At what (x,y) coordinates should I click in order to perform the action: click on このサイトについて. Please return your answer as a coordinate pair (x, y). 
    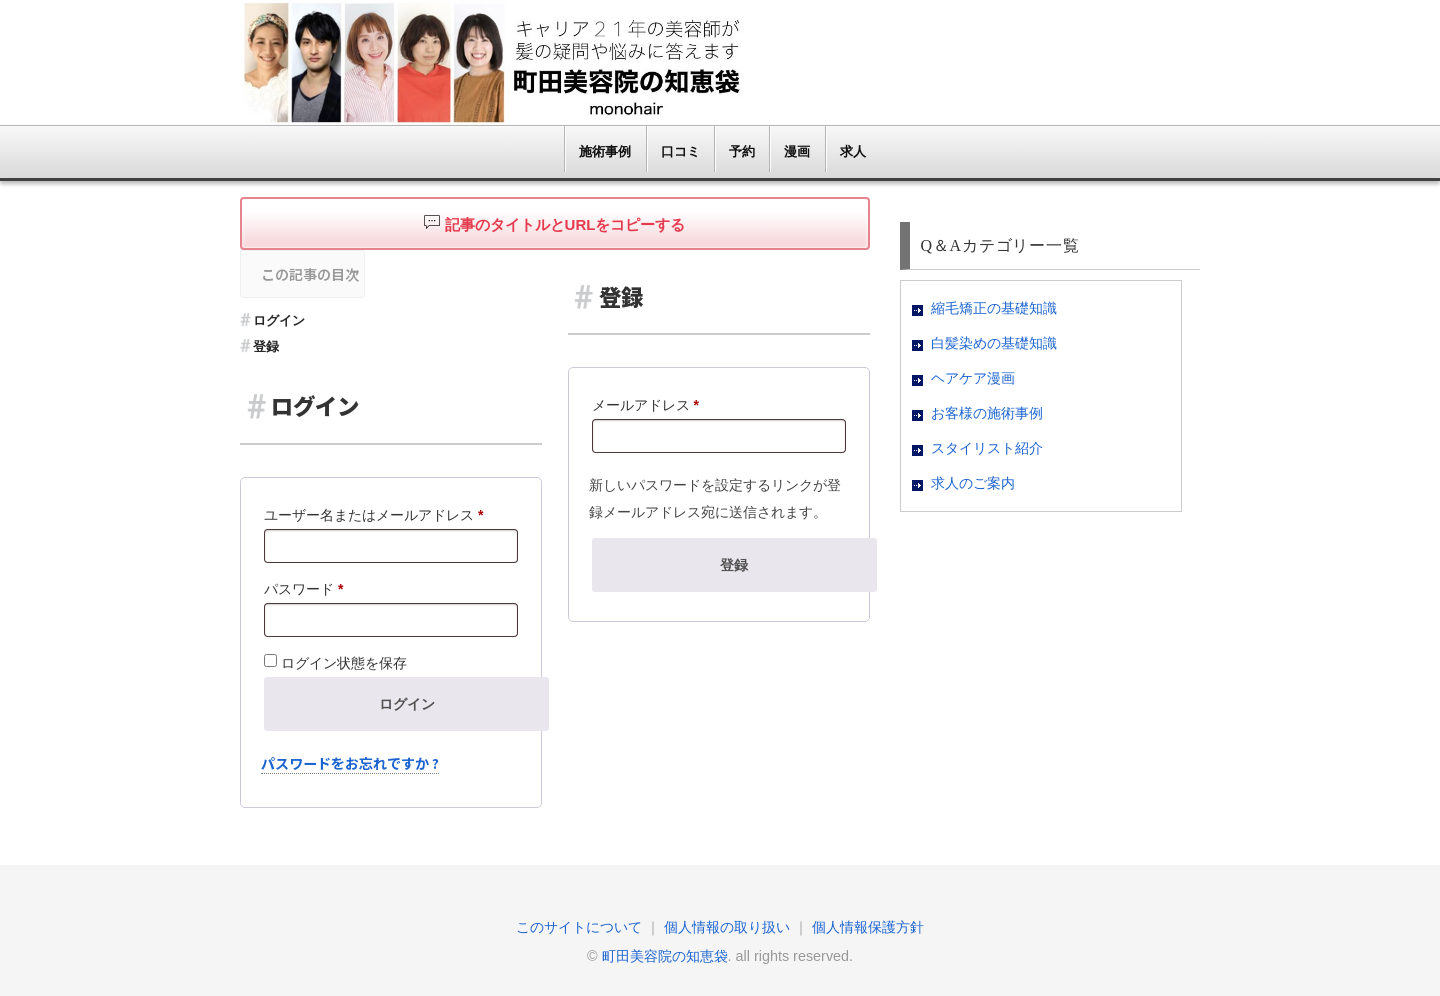
    Looking at the image, I should click on (579, 927).